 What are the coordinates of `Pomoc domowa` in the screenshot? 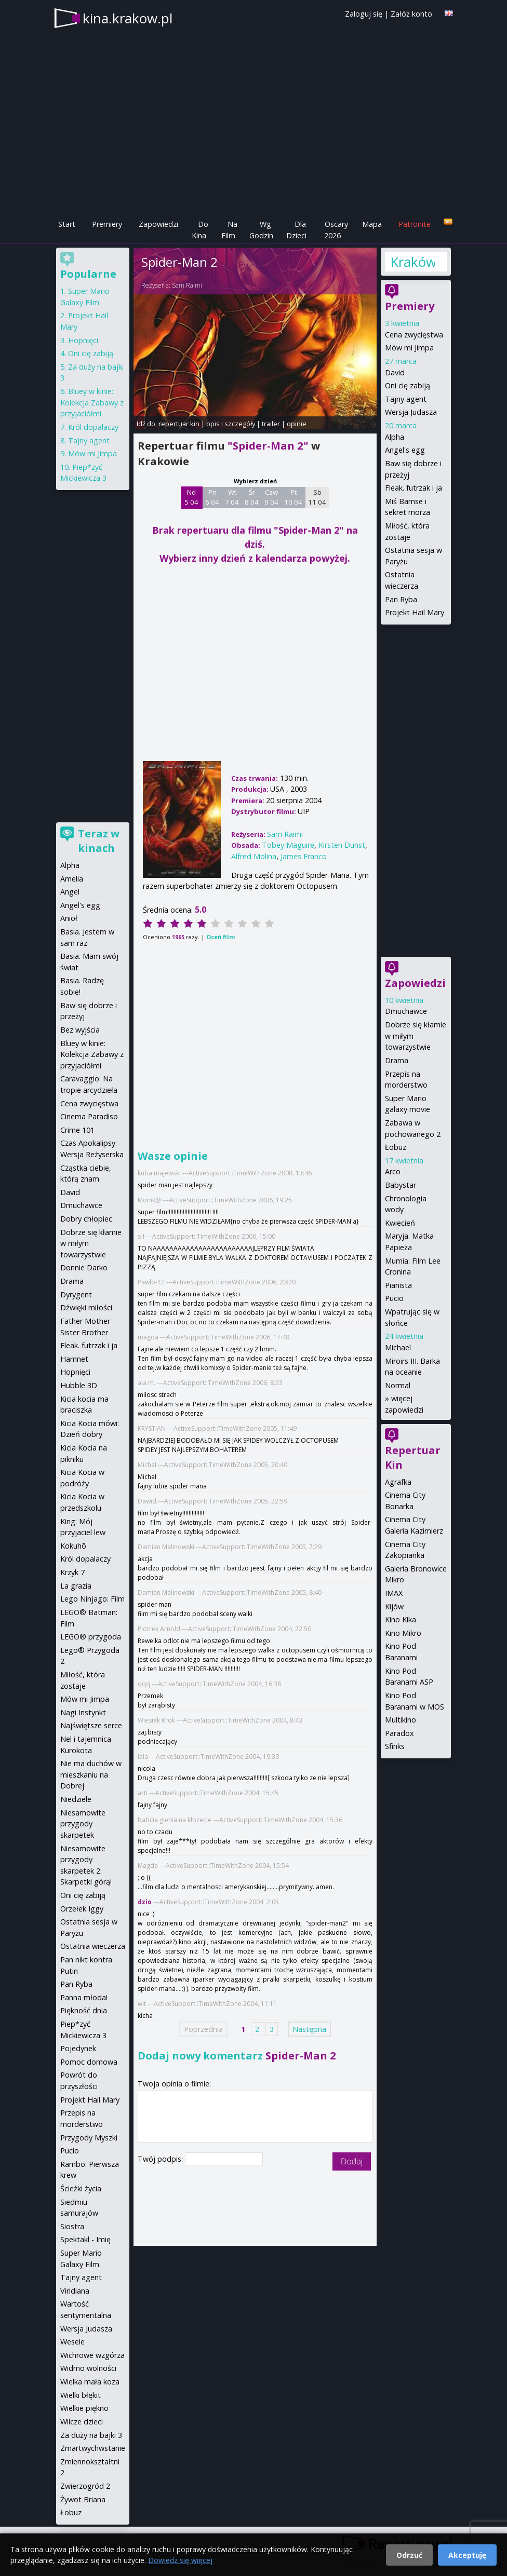 It's located at (88, 2062).